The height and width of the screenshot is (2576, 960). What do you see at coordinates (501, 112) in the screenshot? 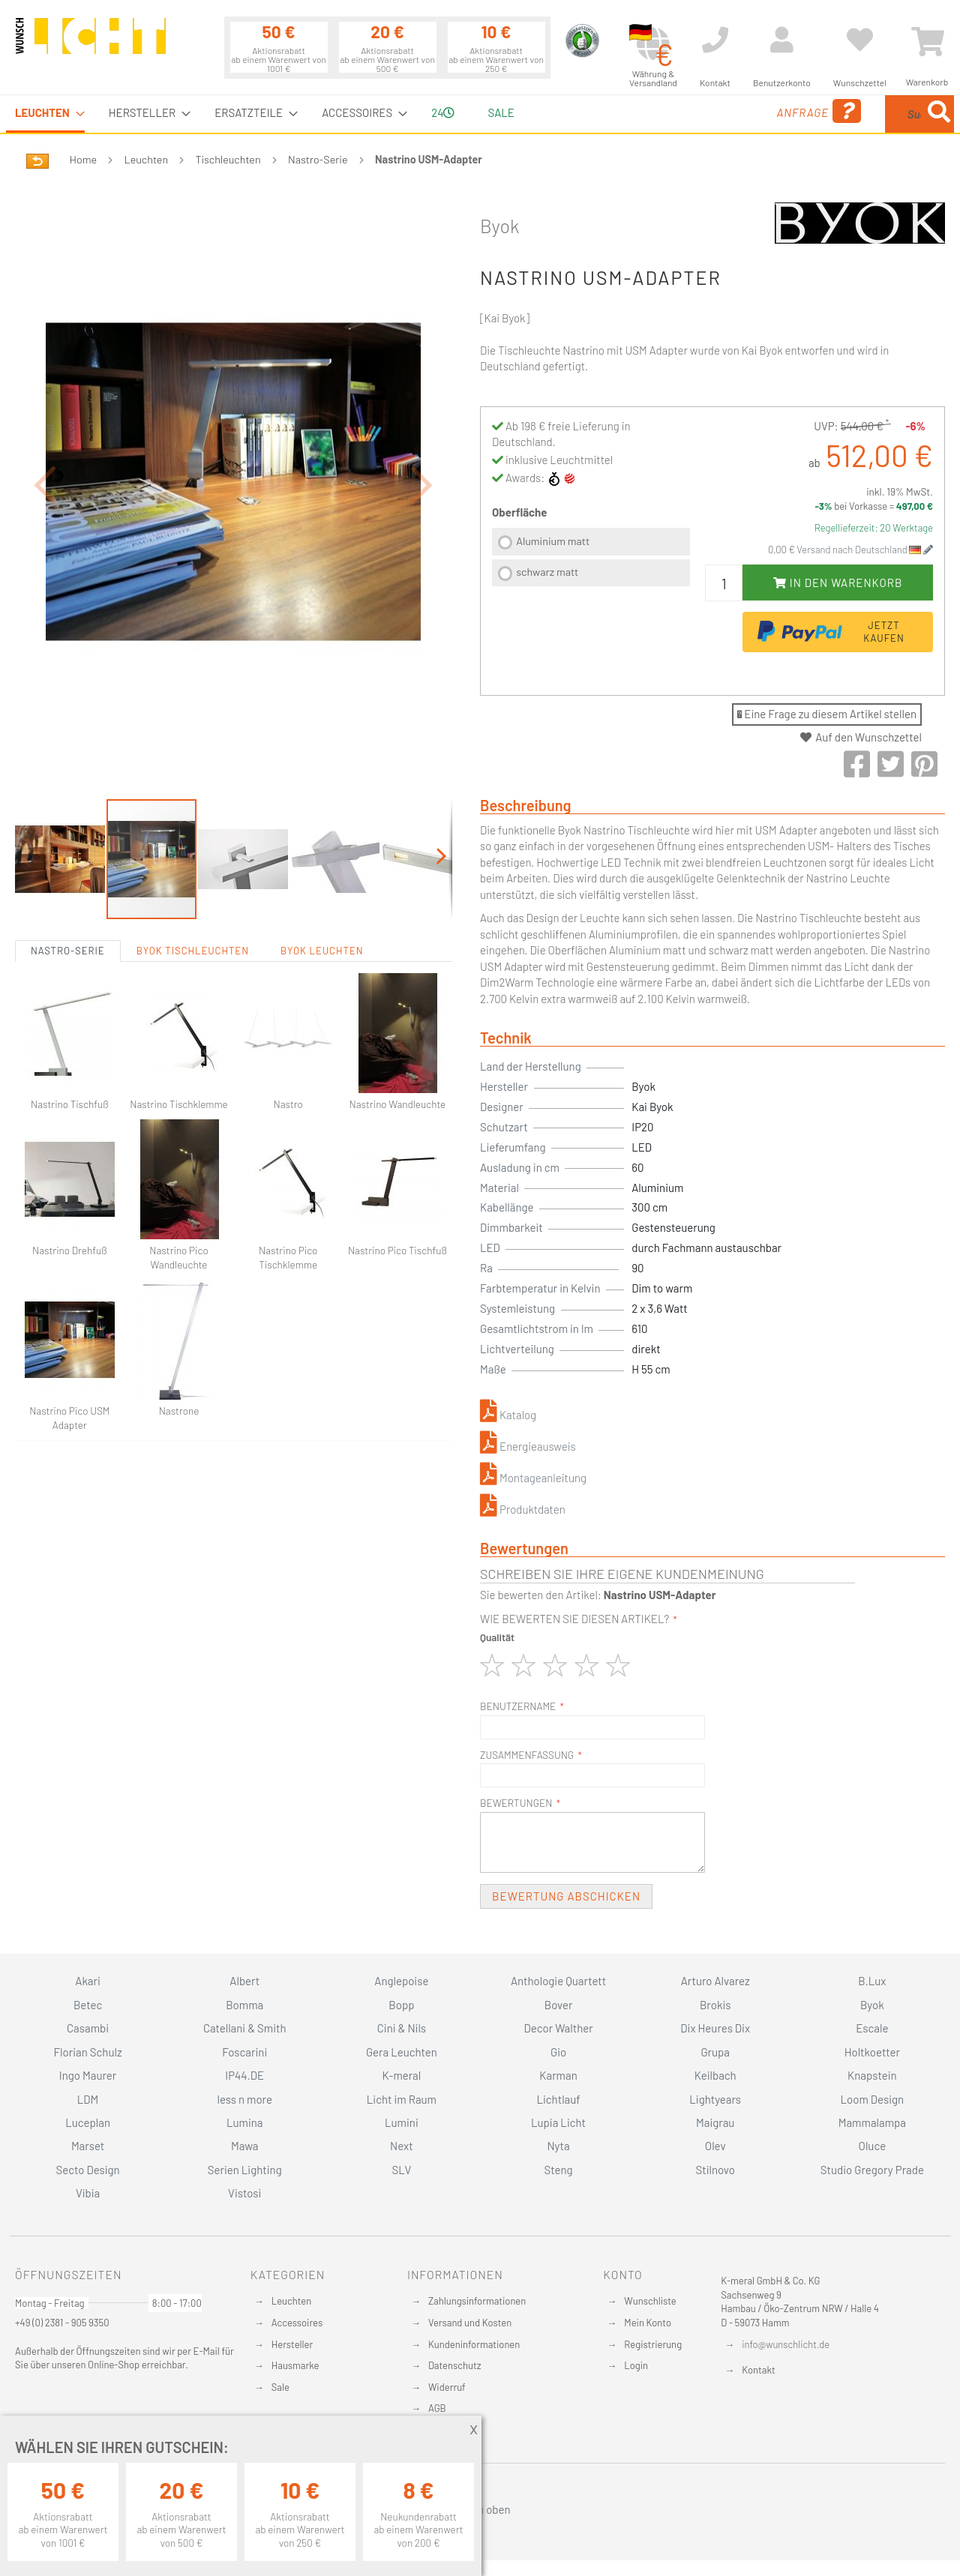
I see `Sale [menuitem]` at bounding box center [501, 112].